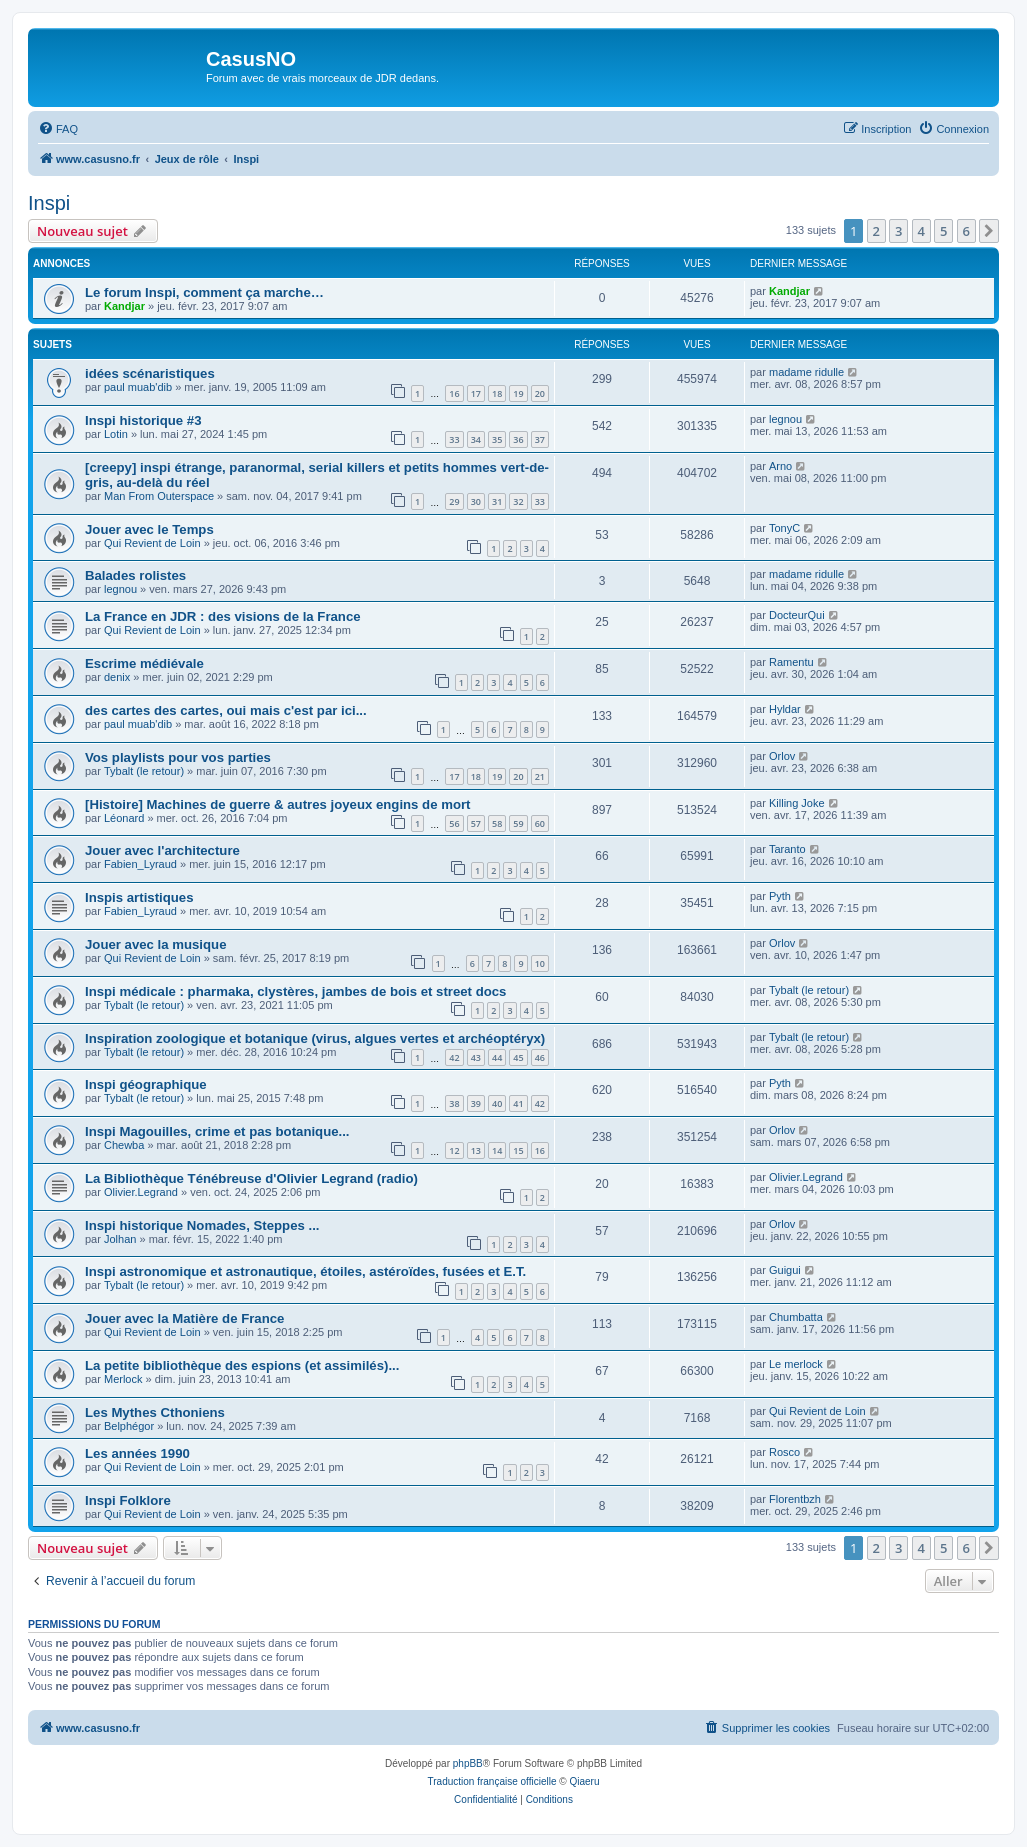 This screenshot has width=1027, height=1847. I want to click on 35, so click(497, 439).